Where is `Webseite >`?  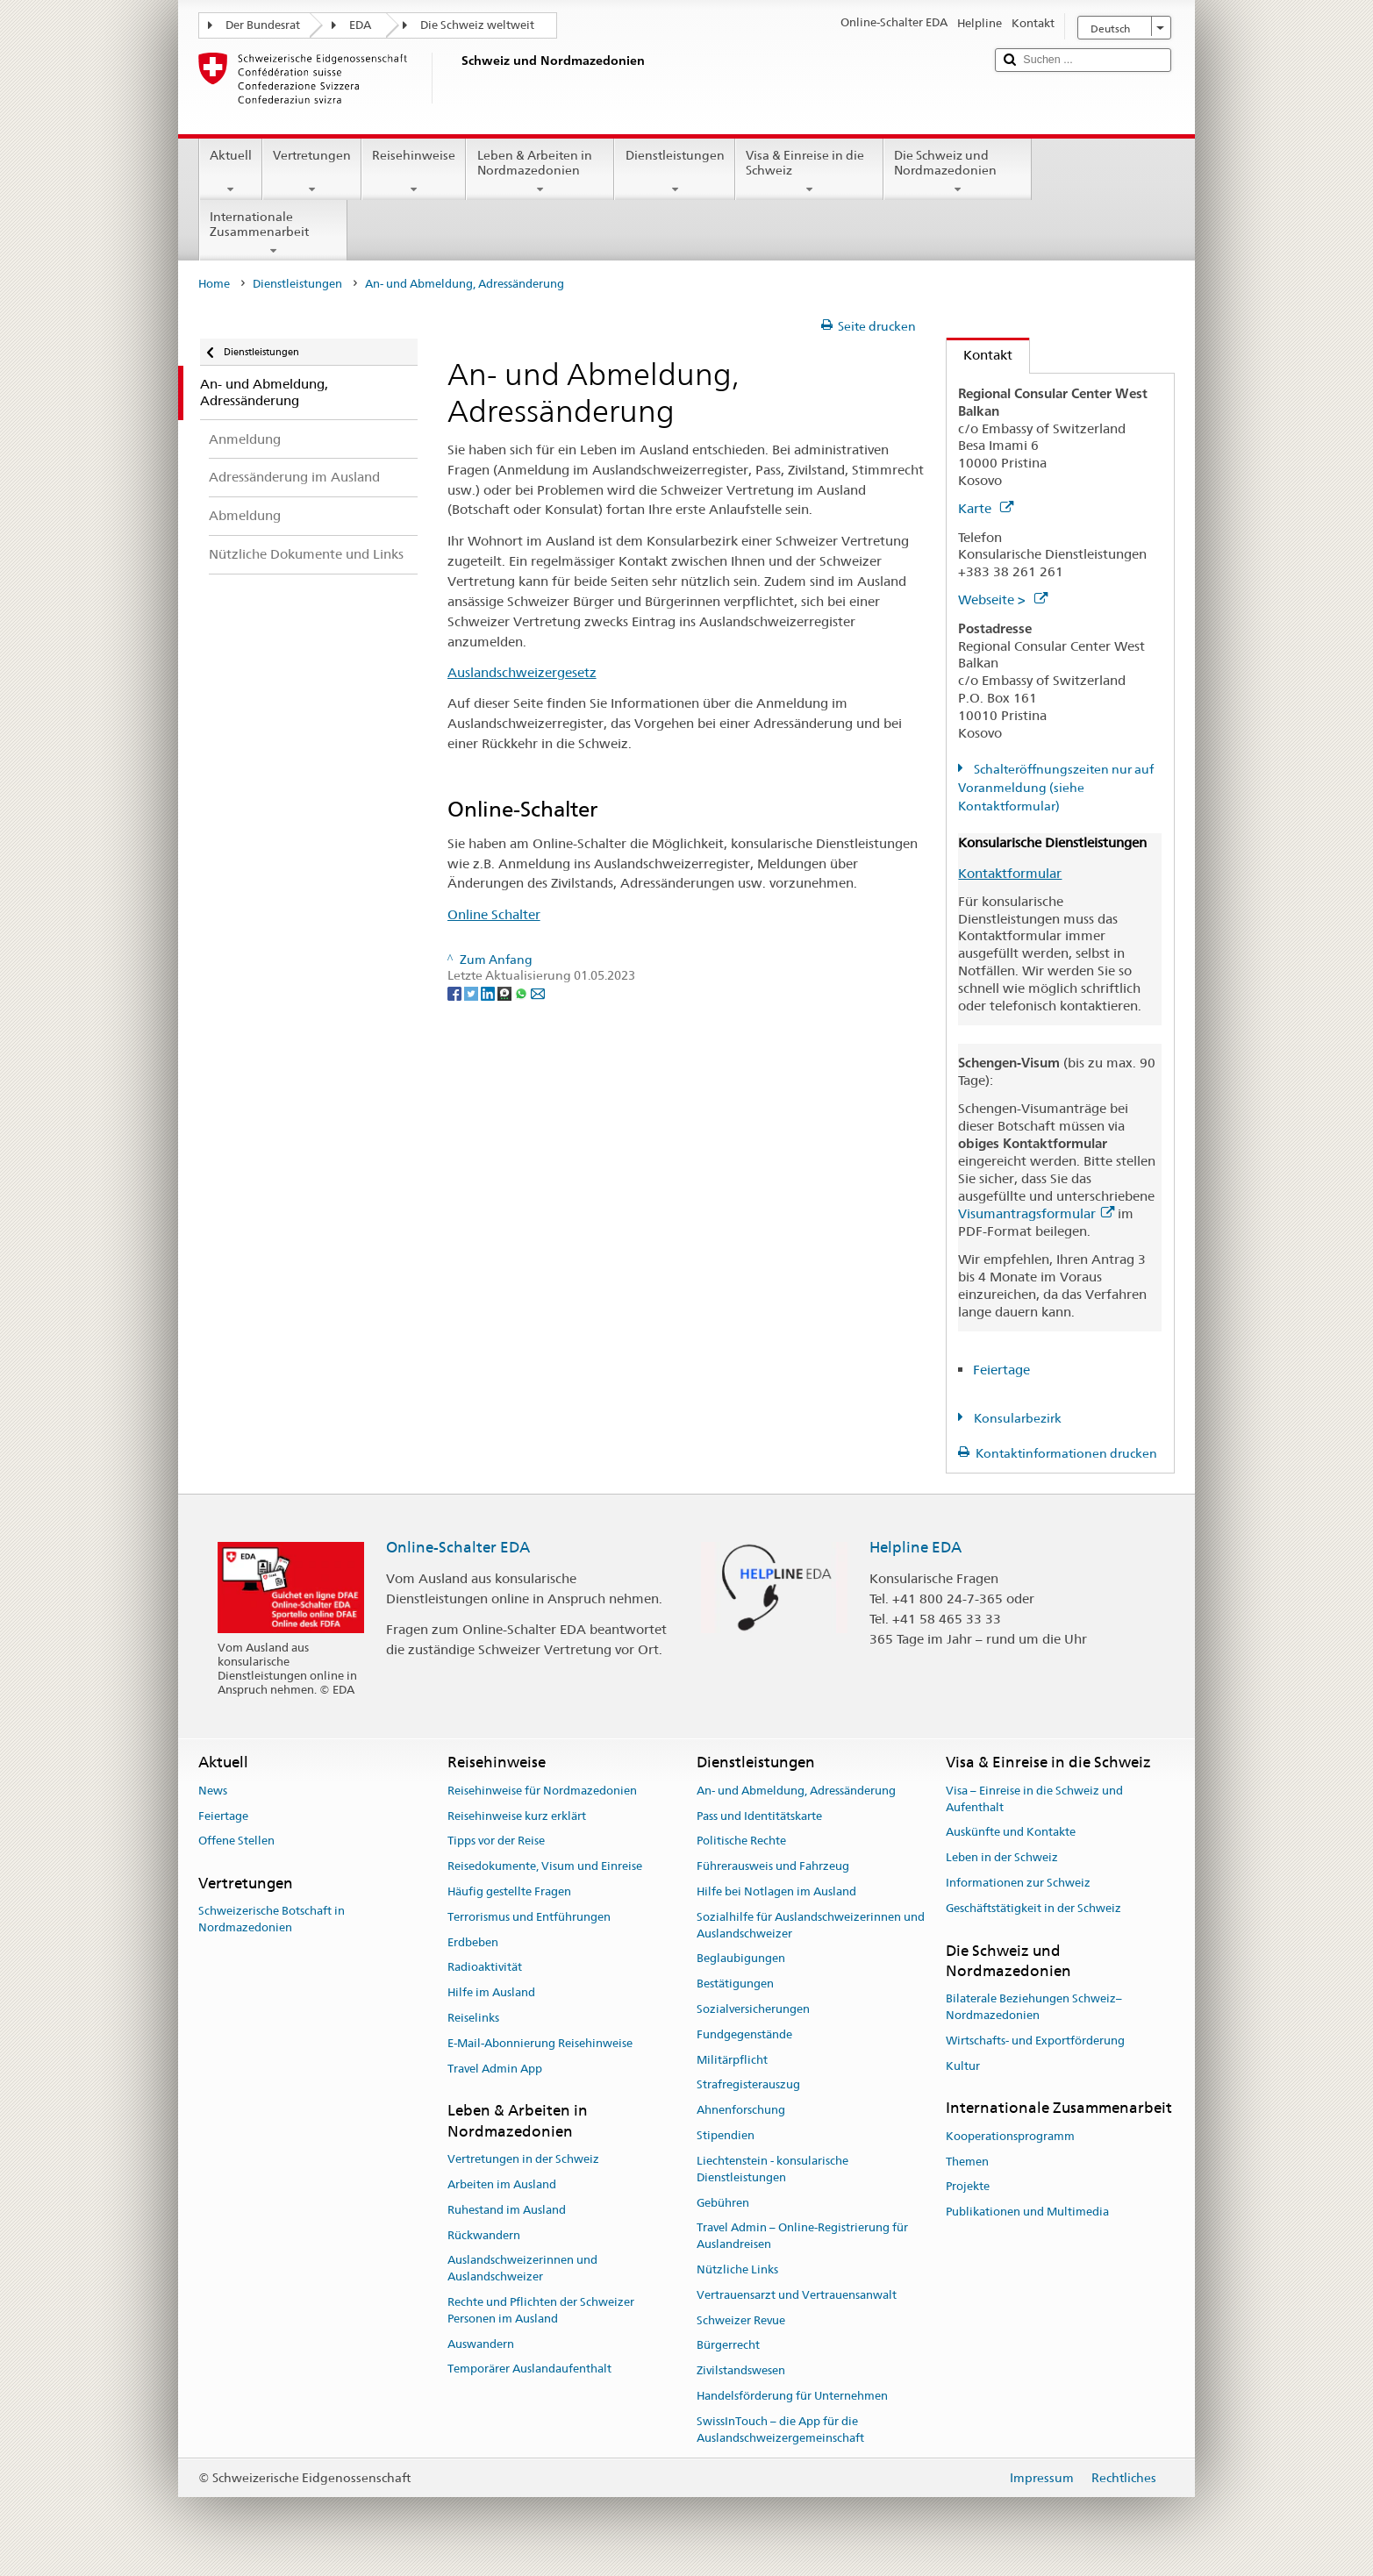 Webseite > is located at coordinates (1003, 599).